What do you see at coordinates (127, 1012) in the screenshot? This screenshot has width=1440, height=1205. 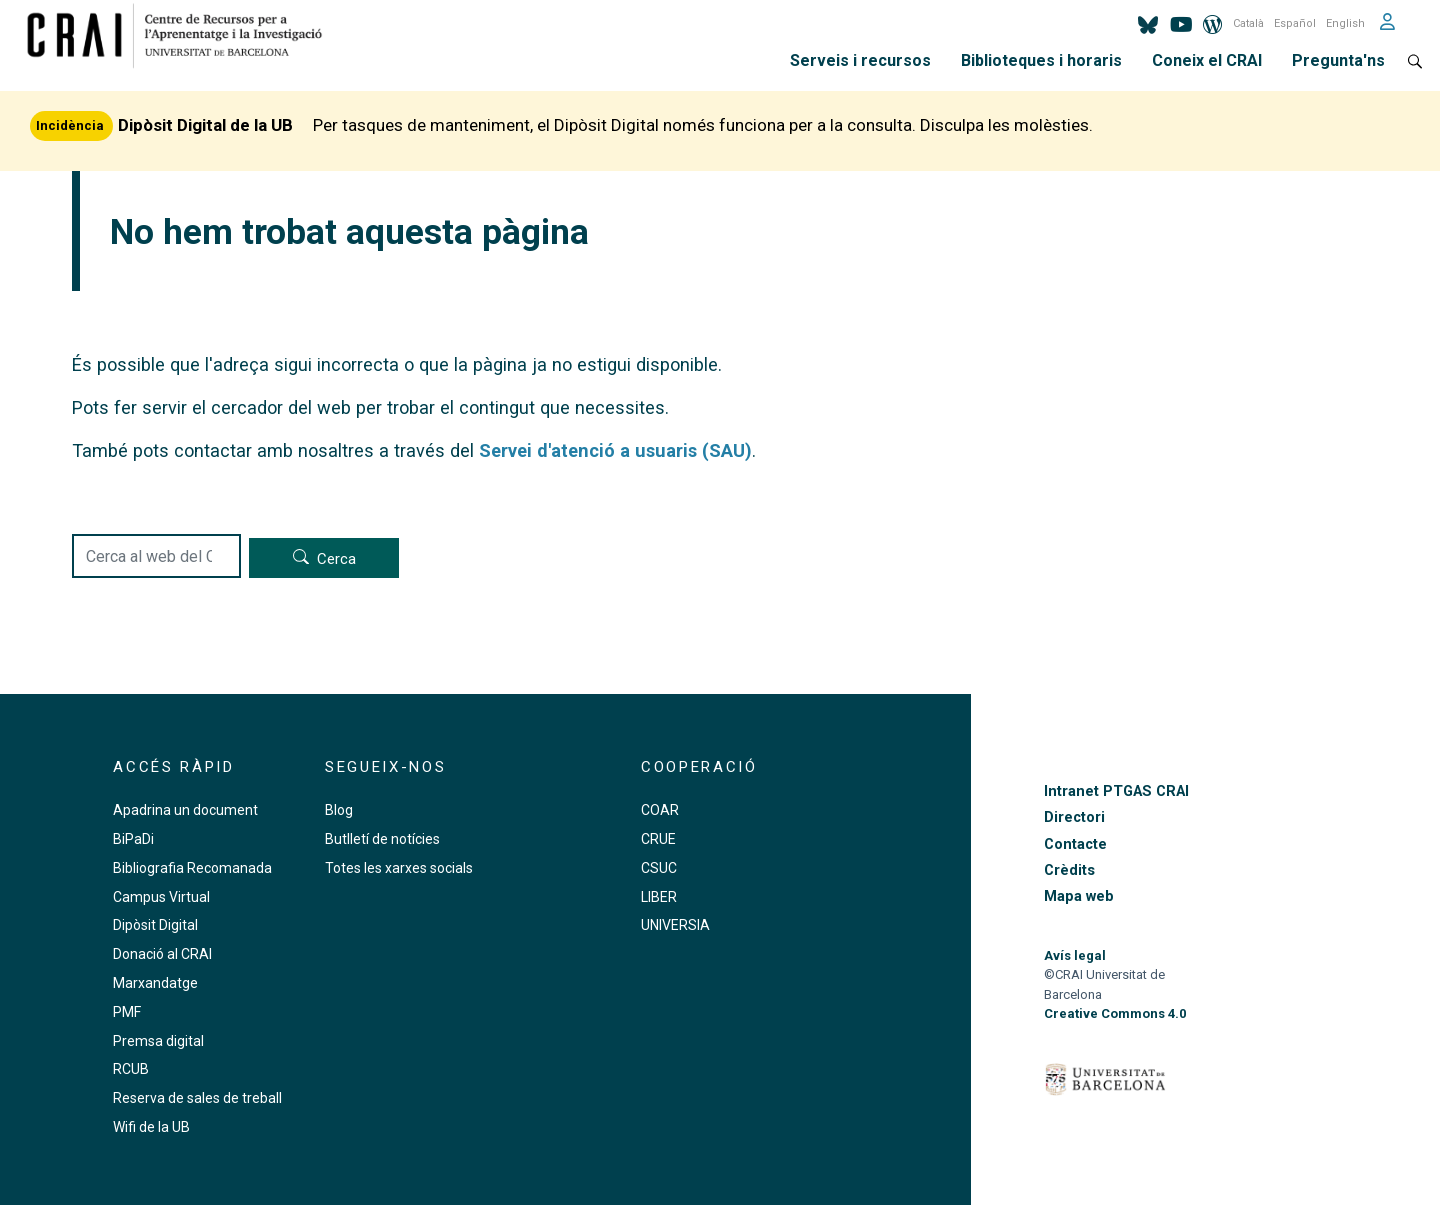 I see `PMF` at bounding box center [127, 1012].